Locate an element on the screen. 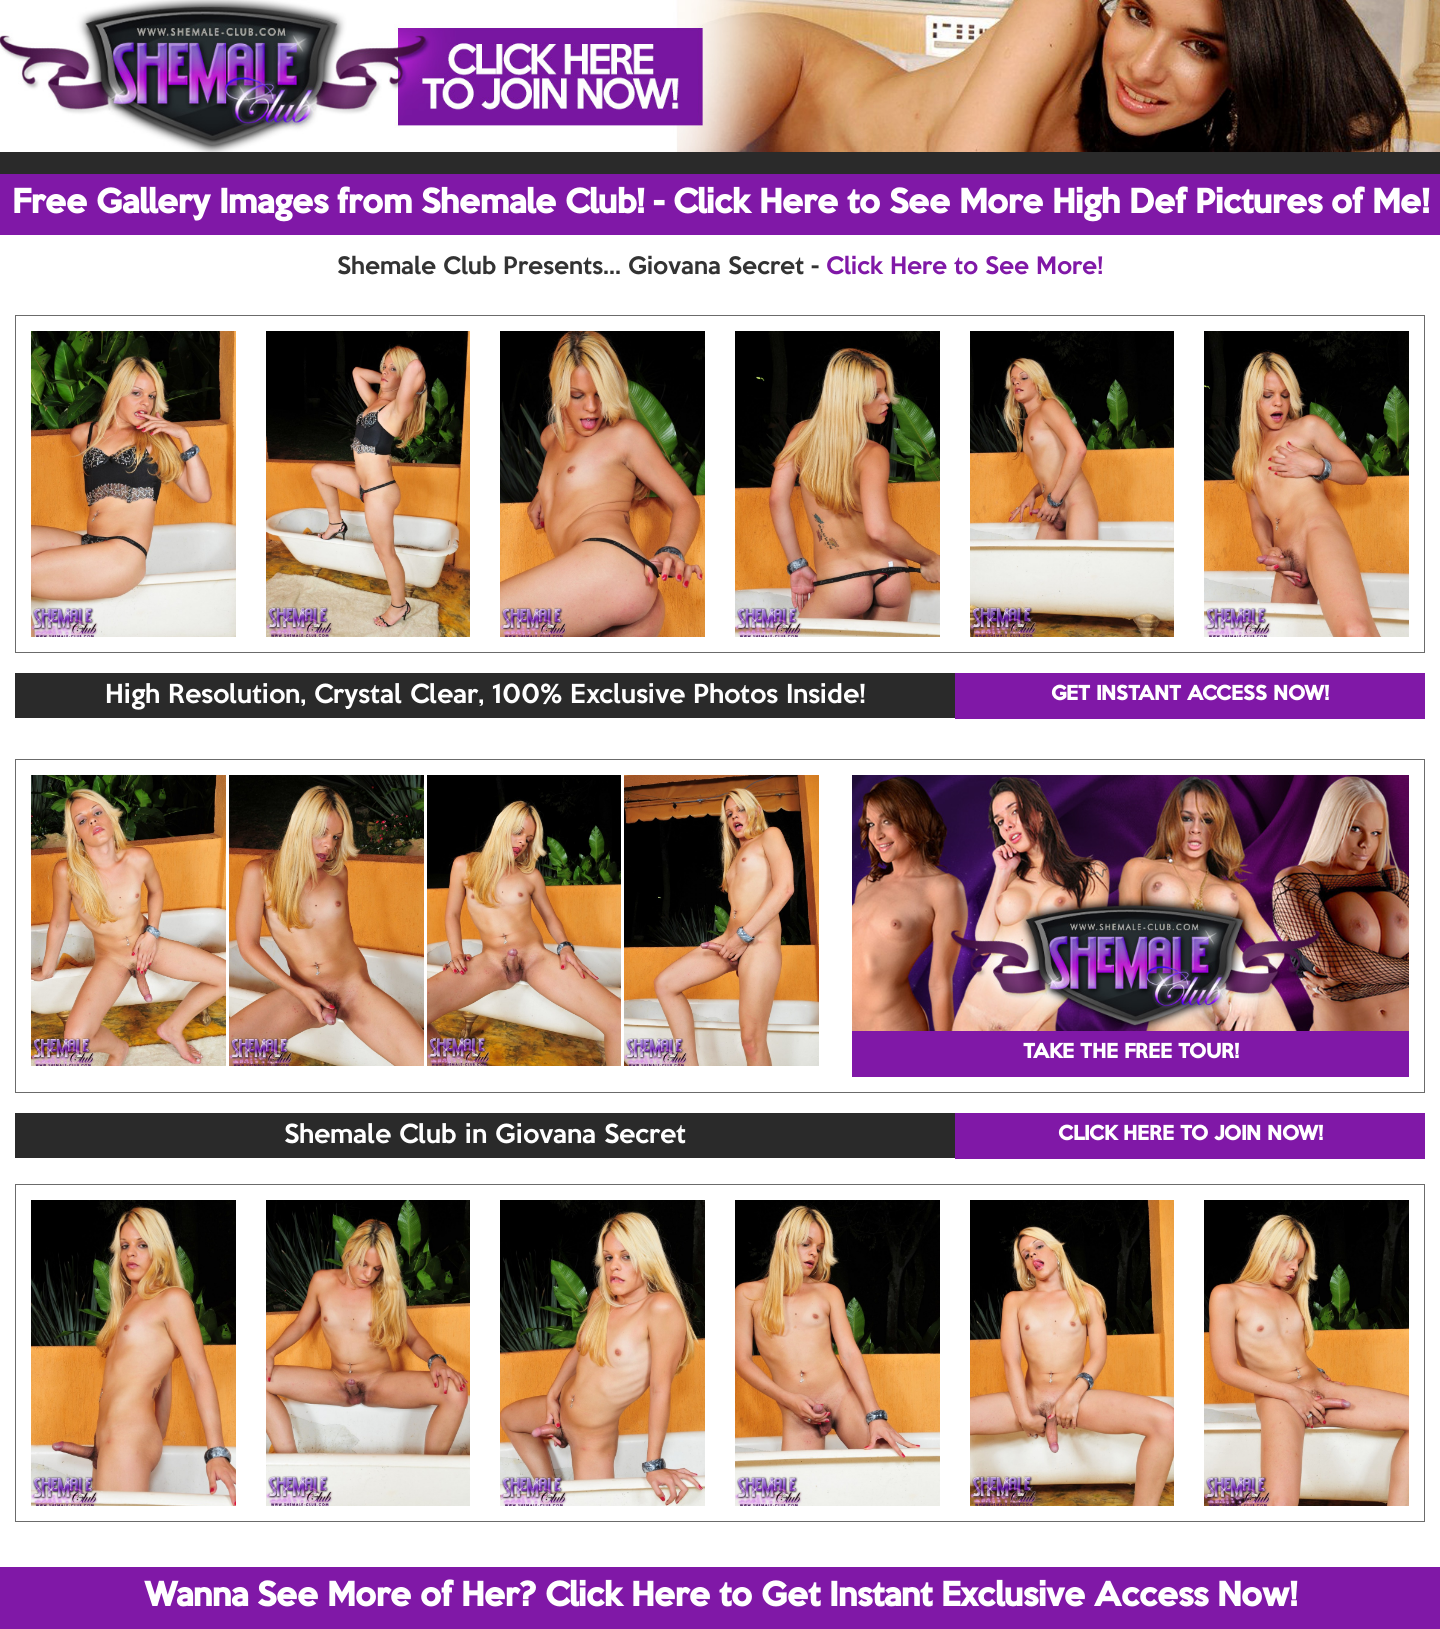 This screenshot has width=1440, height=1629. CLICK HERE TO JOIN NOW! is located at coordinates (1190, 1135).